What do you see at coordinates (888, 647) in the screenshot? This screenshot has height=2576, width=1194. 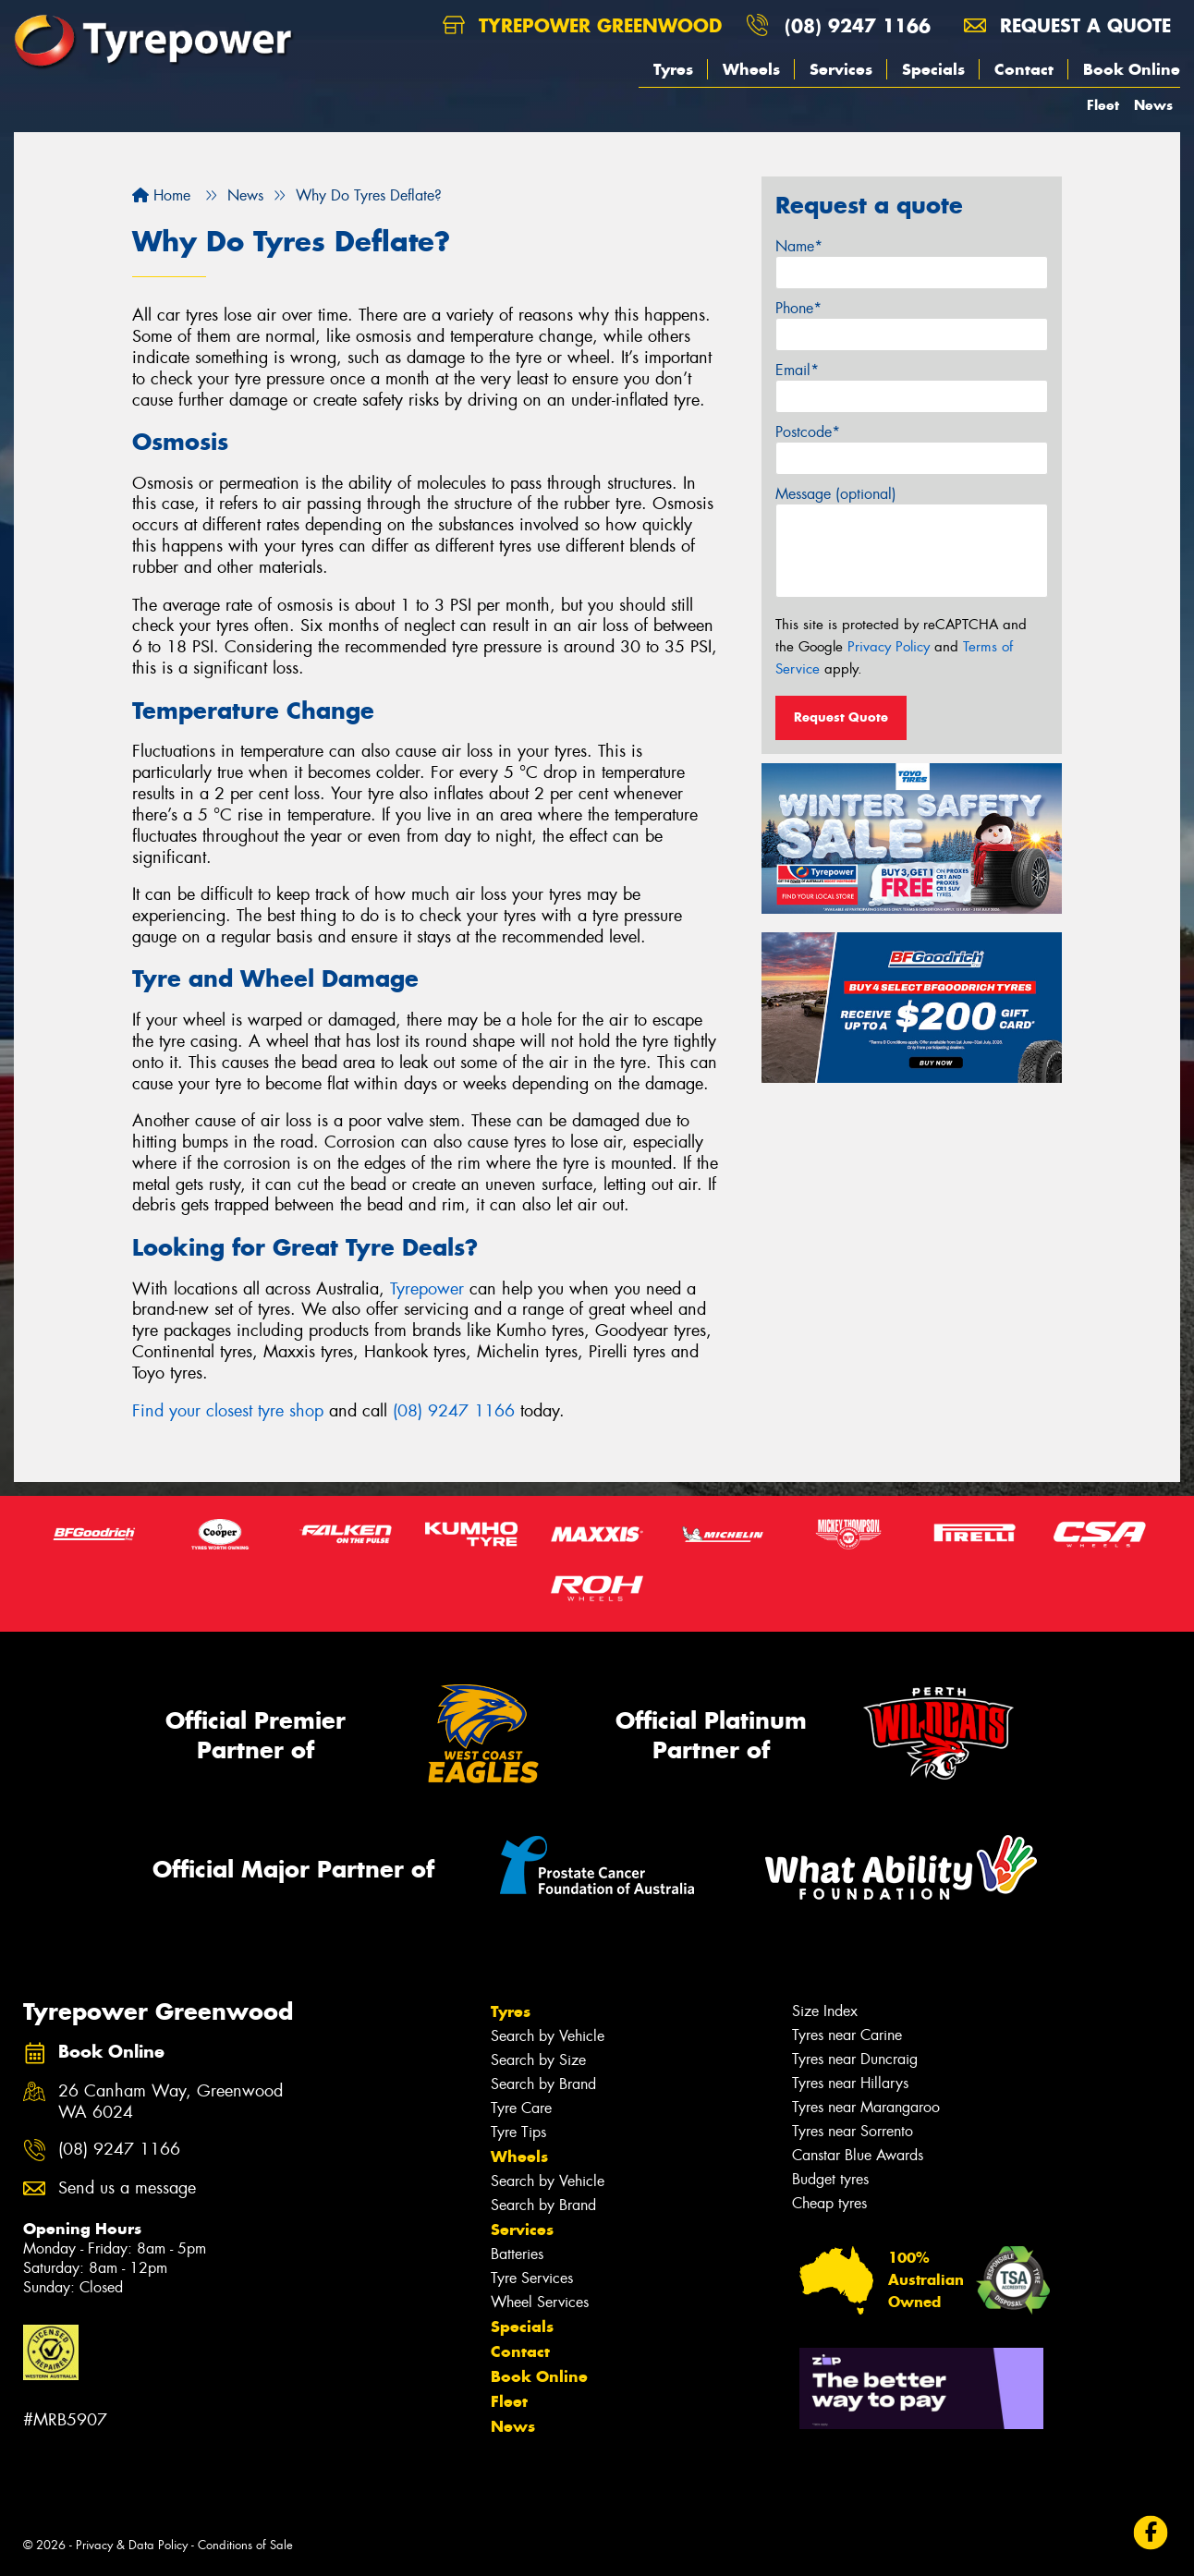 I see `Privacy Policy` at bounding box center [888, 647].